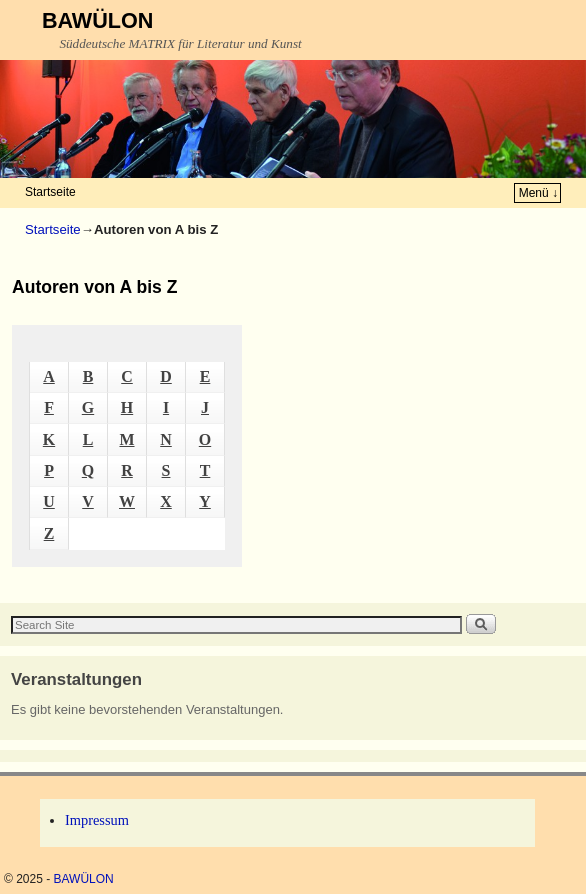 This screenshot has height=894, width=586. I want to click on BAWÜLON, so click(98, 20).